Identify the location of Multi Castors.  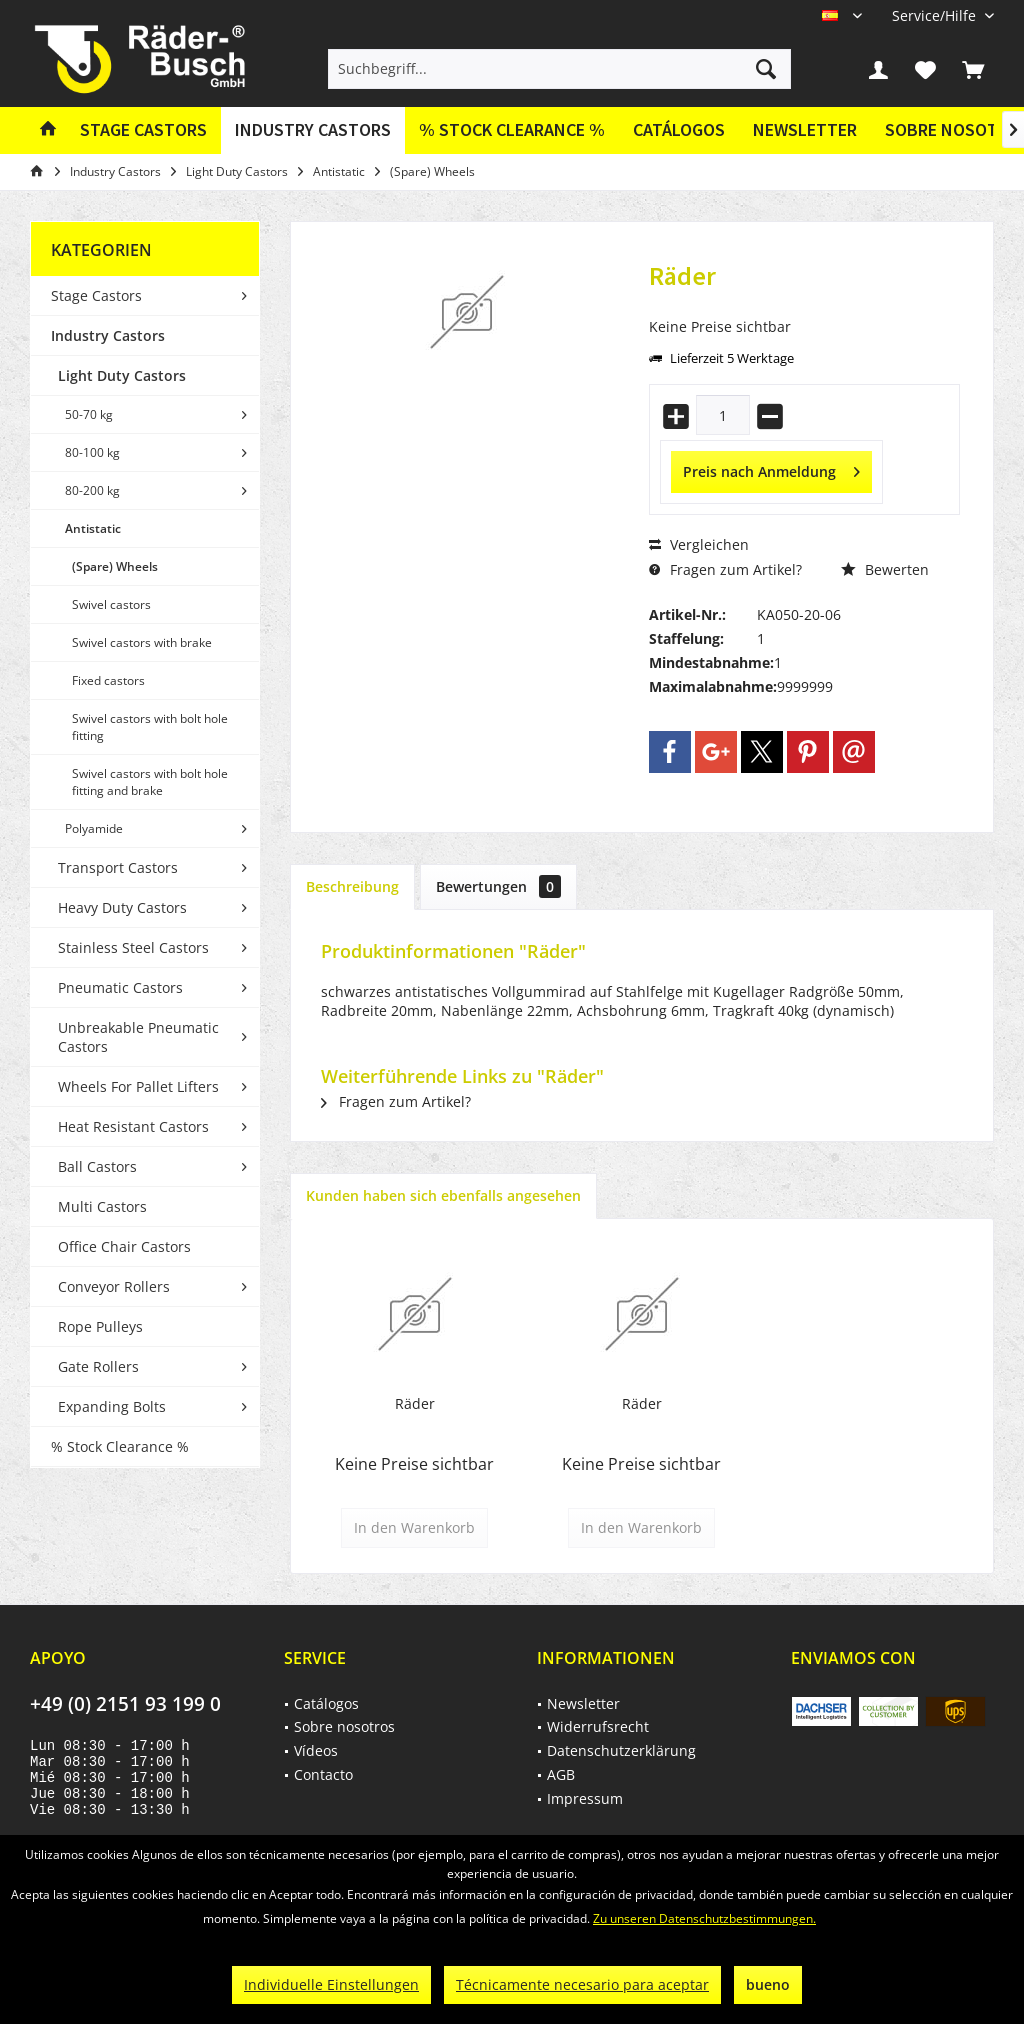
(102, 1206).